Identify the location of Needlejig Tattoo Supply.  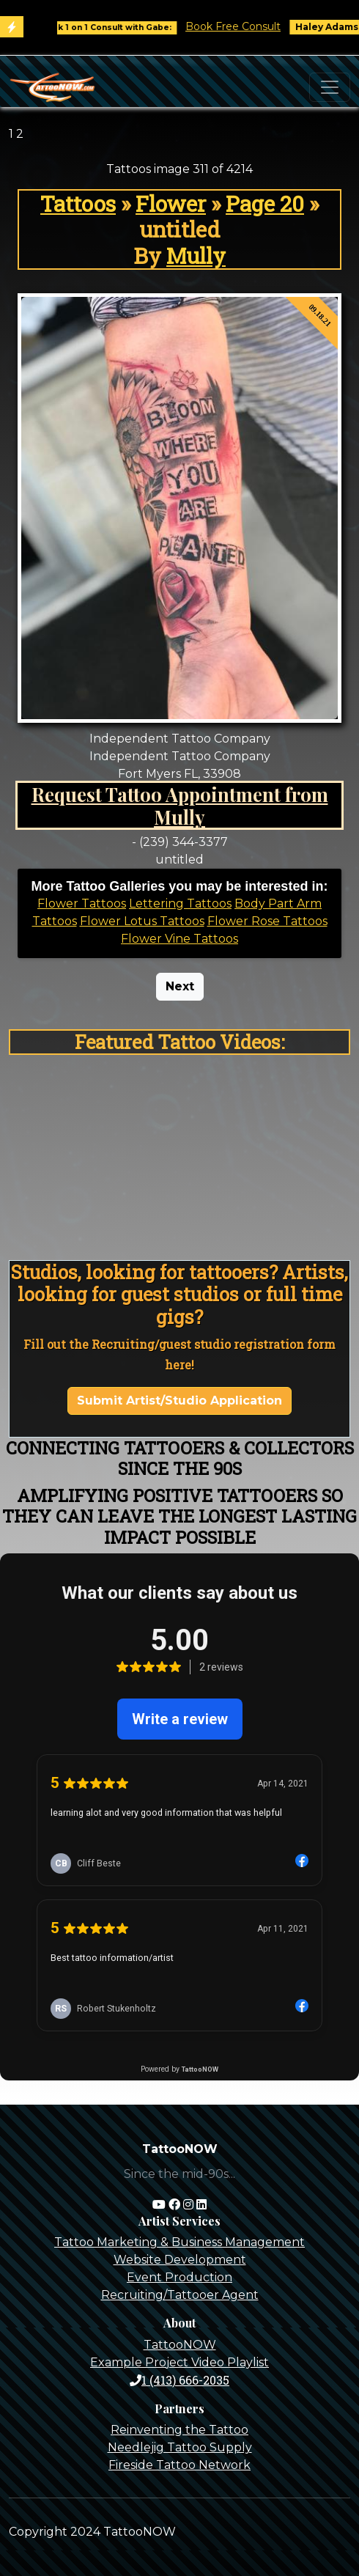
(180, 2447).